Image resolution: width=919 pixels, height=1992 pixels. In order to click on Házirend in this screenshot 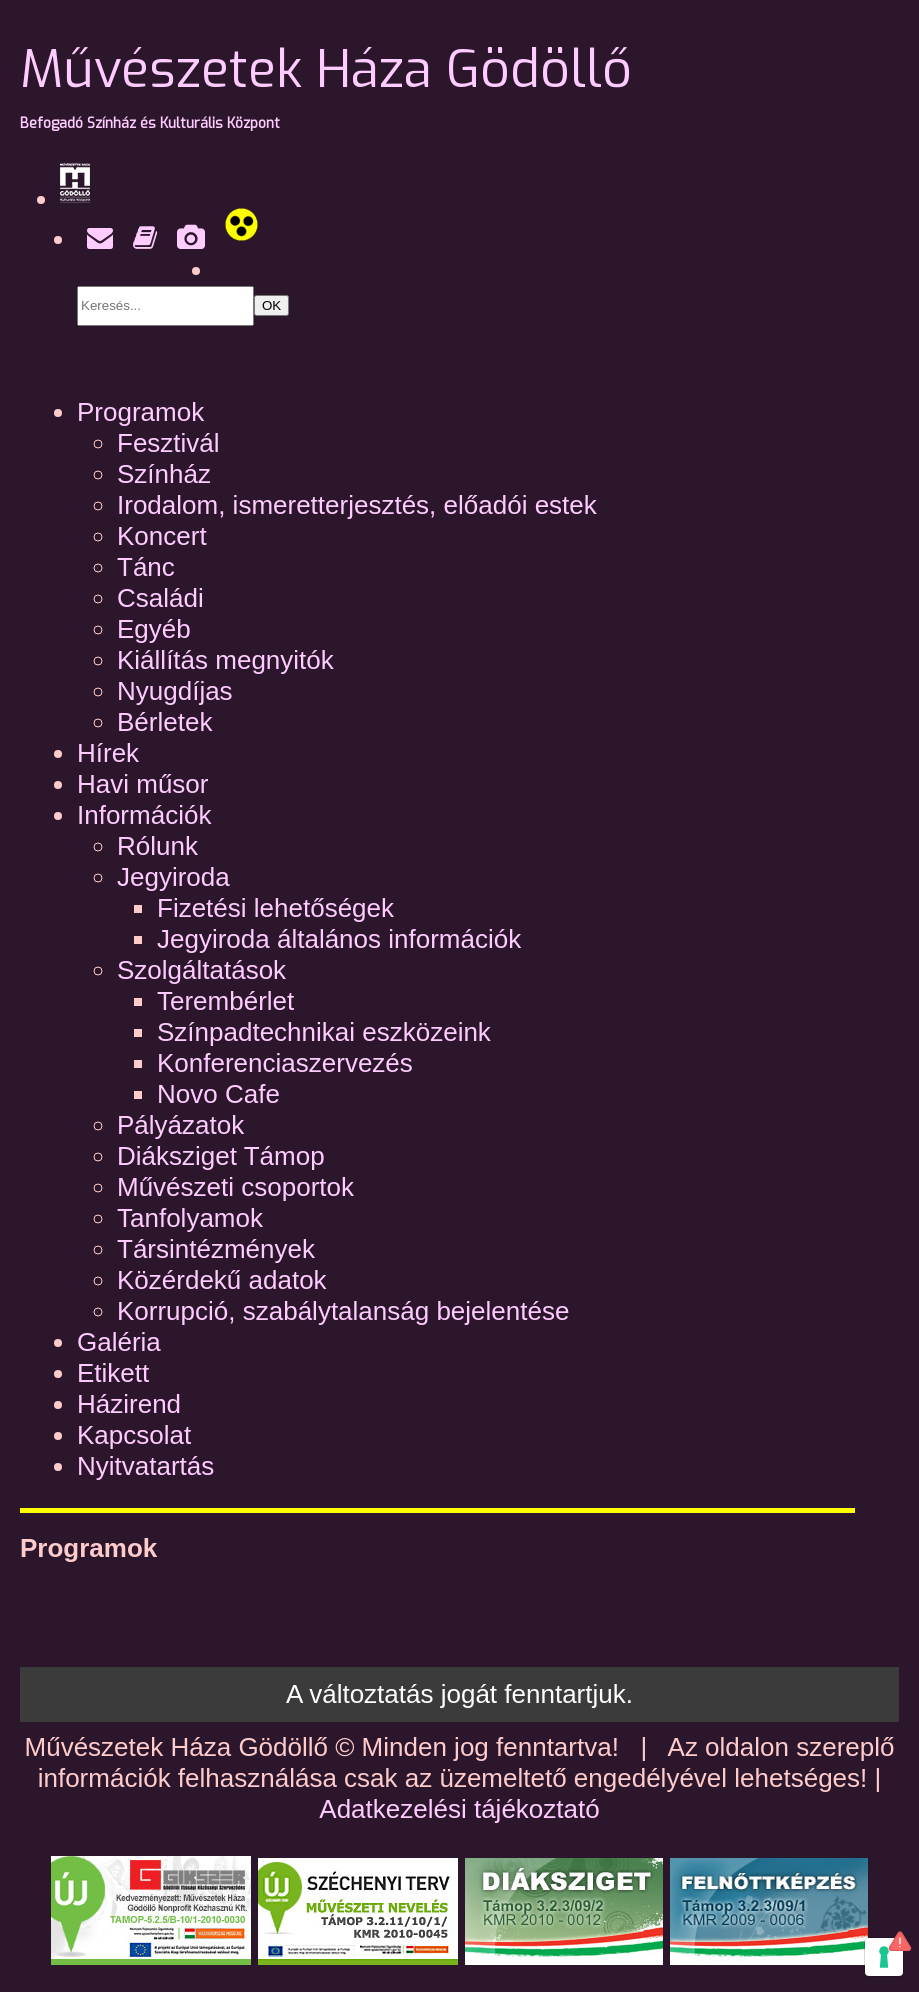, I will do `click(129, 1404)`.